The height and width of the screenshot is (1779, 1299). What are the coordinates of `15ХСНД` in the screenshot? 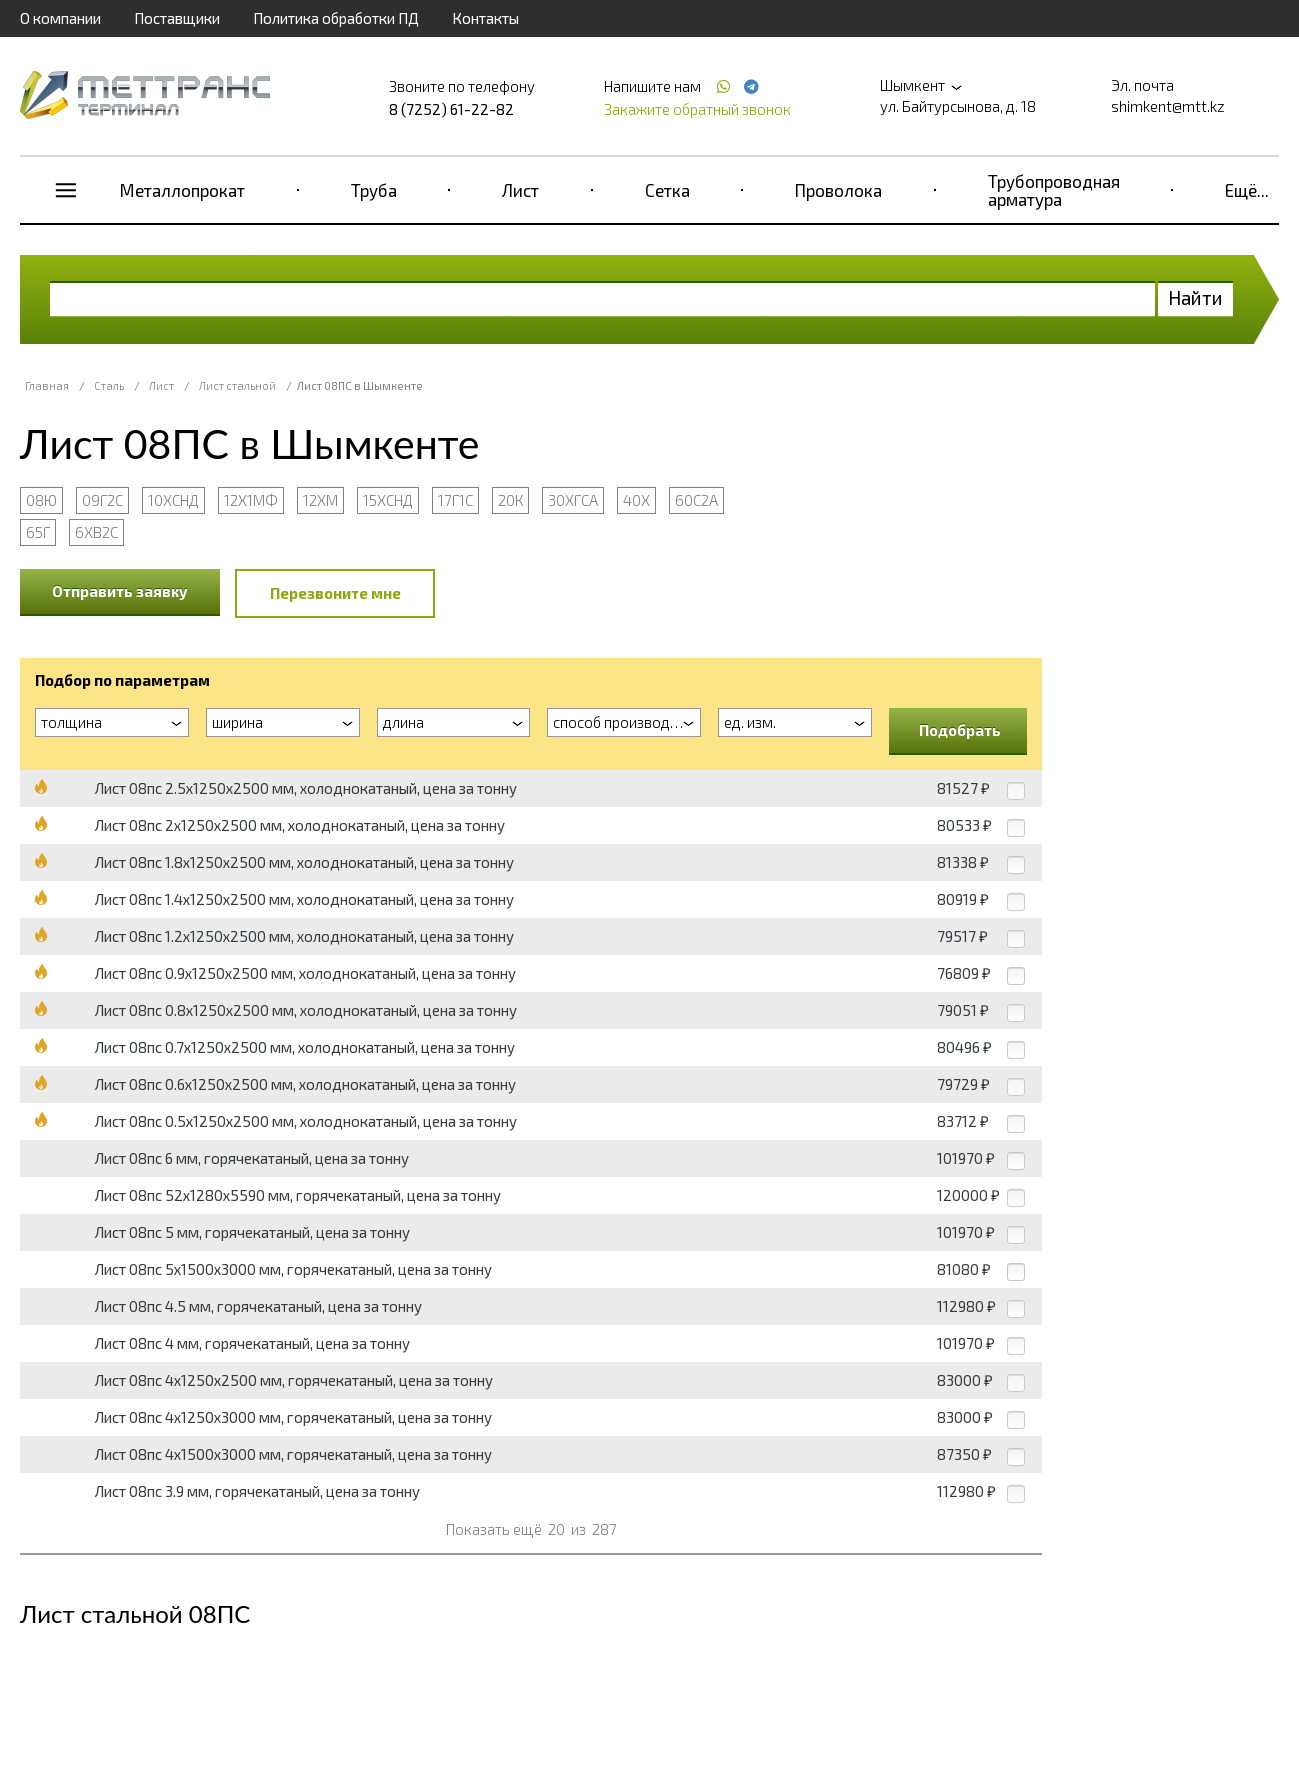 It's located at (388, 500).